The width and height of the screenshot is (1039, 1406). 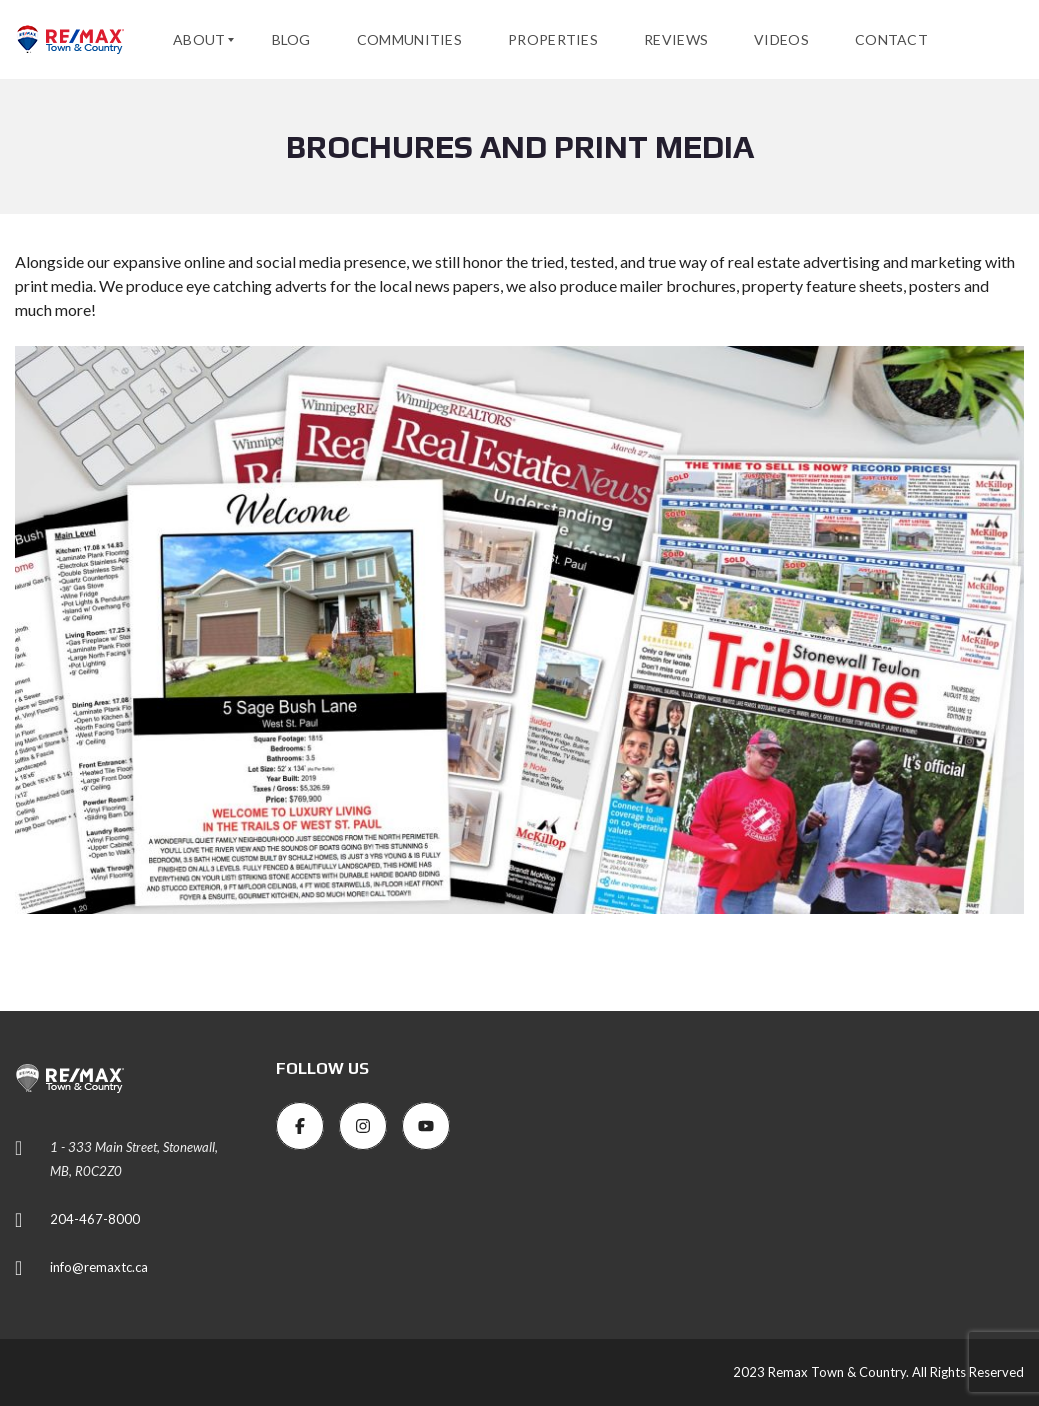 I want to click on 204-467-8000, so click(x=95, y=1219).